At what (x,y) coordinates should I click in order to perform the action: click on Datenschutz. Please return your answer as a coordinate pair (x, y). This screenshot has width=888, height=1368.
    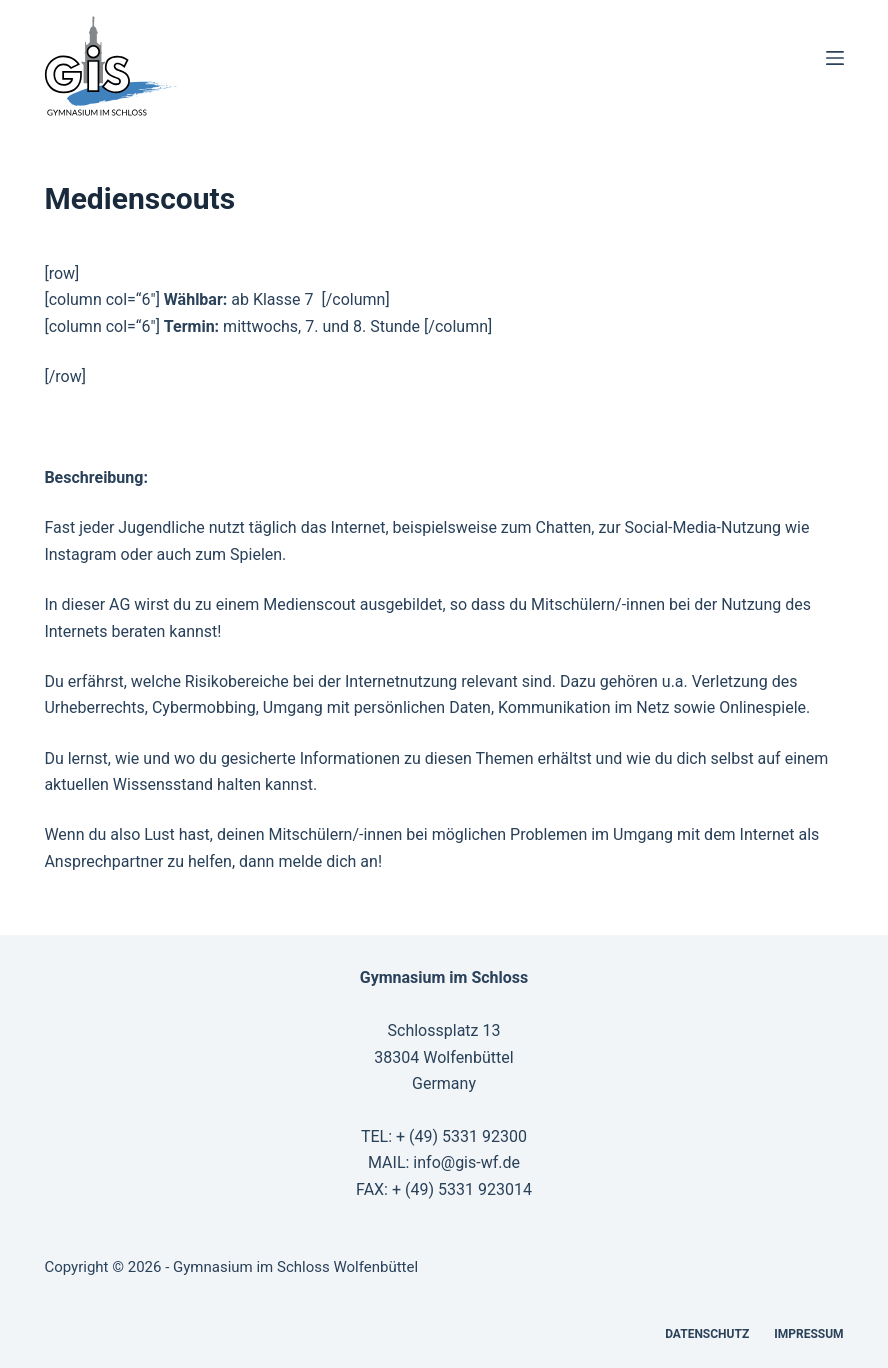
    Looking at the image, I should click on (707, 1334).